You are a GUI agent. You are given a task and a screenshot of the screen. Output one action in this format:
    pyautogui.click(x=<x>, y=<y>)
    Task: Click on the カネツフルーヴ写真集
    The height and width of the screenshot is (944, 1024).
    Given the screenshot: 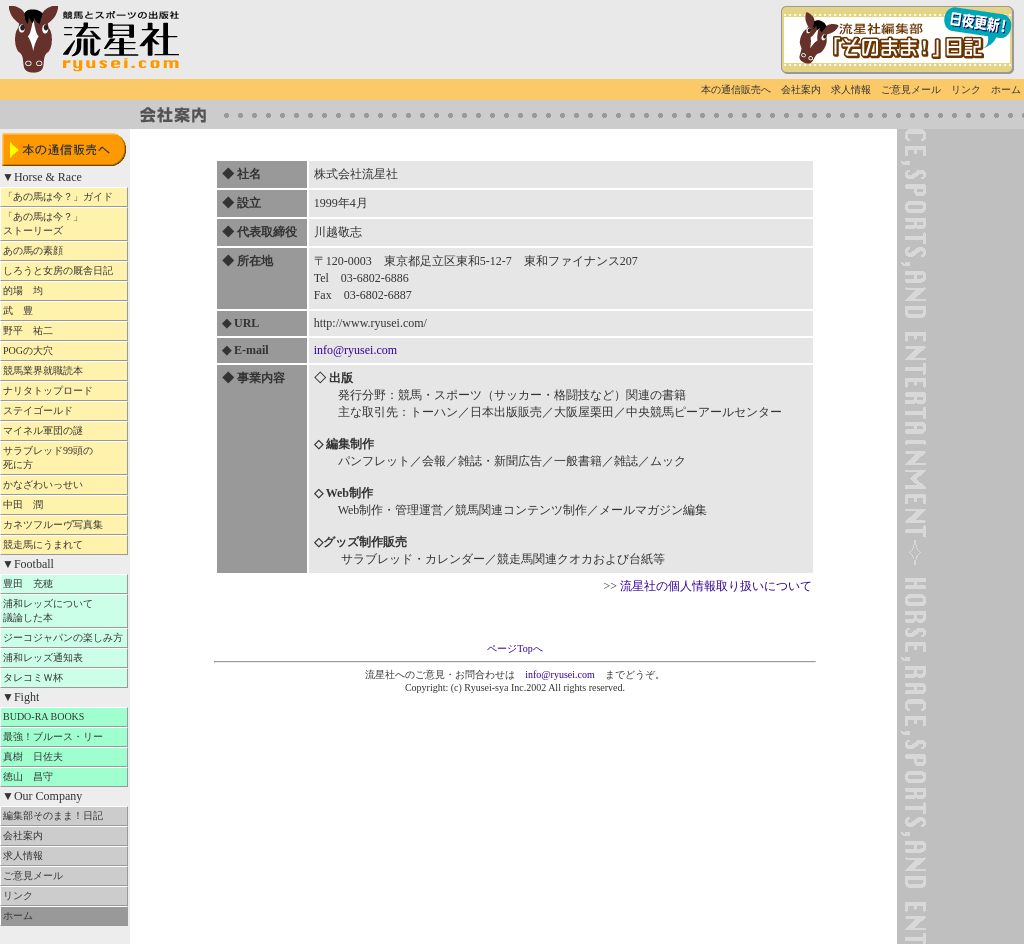 What is the action you would take?
    pyautogui.click(x=63, y=524)
    